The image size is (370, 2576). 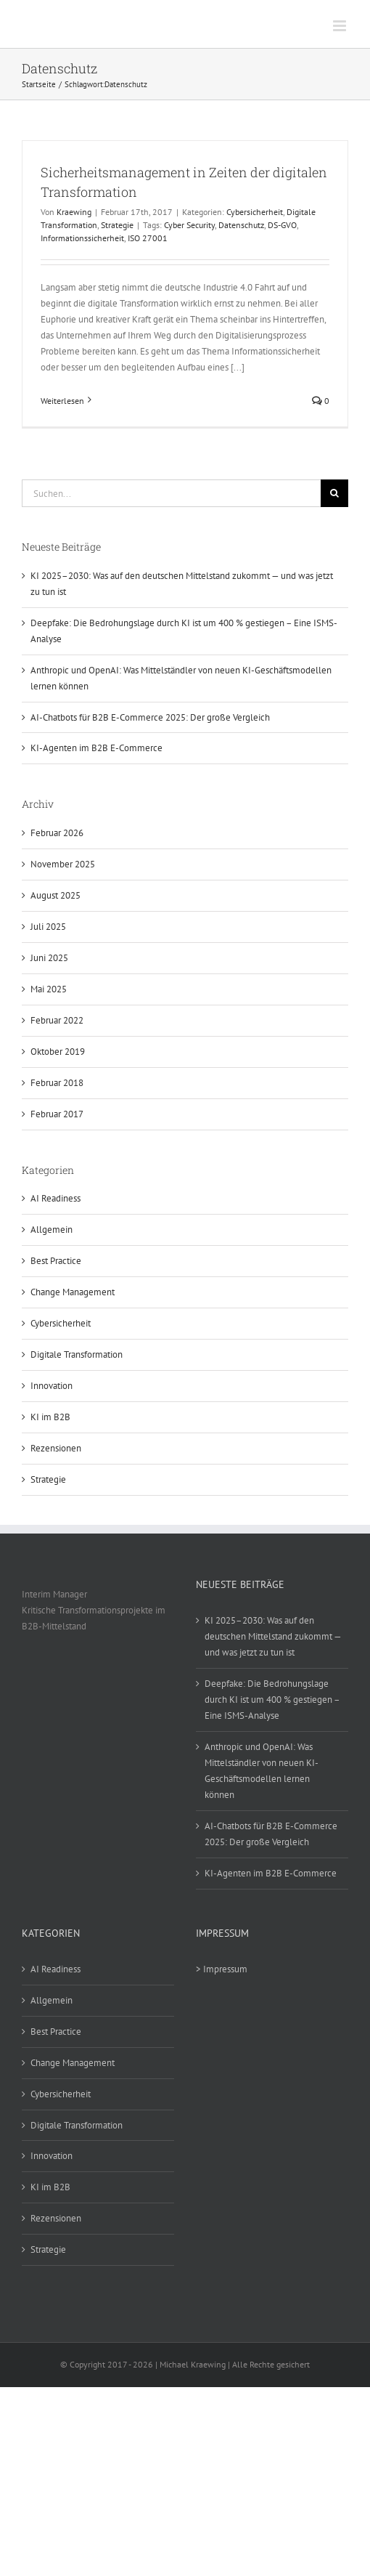 I want to click on > Impressum, so click(x=221, y=1969).